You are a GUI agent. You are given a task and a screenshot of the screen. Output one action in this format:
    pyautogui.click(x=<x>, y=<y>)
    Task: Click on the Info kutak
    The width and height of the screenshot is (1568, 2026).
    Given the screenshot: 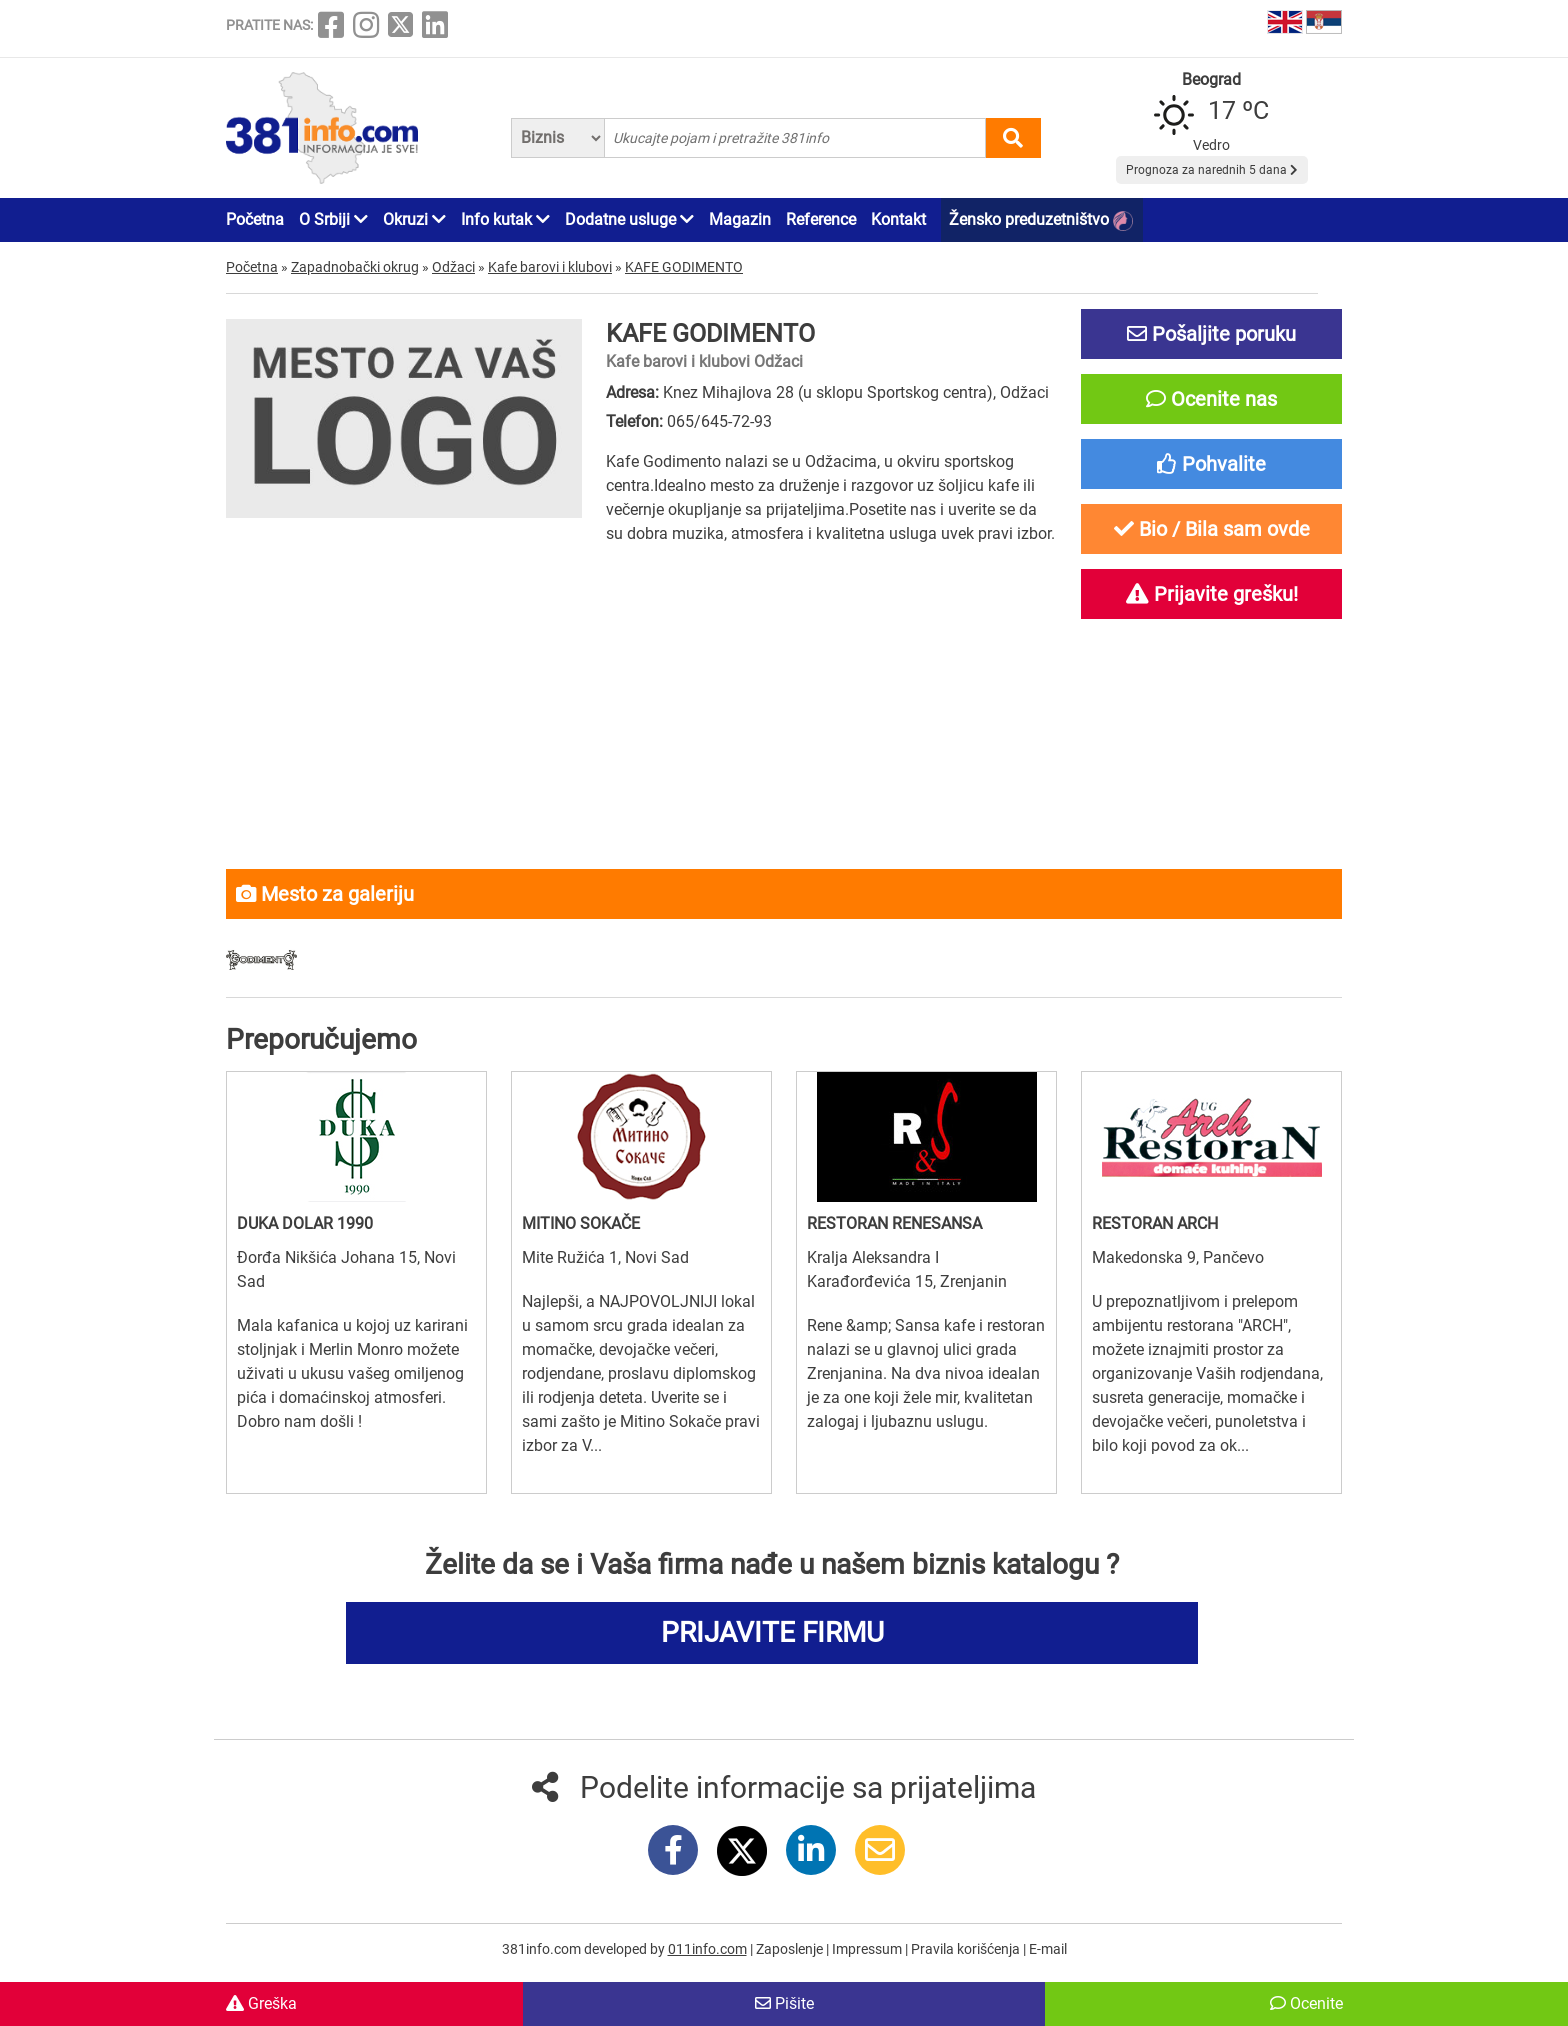 What is the action you would take?
    pyautogui.click(x=505, y=219)
    